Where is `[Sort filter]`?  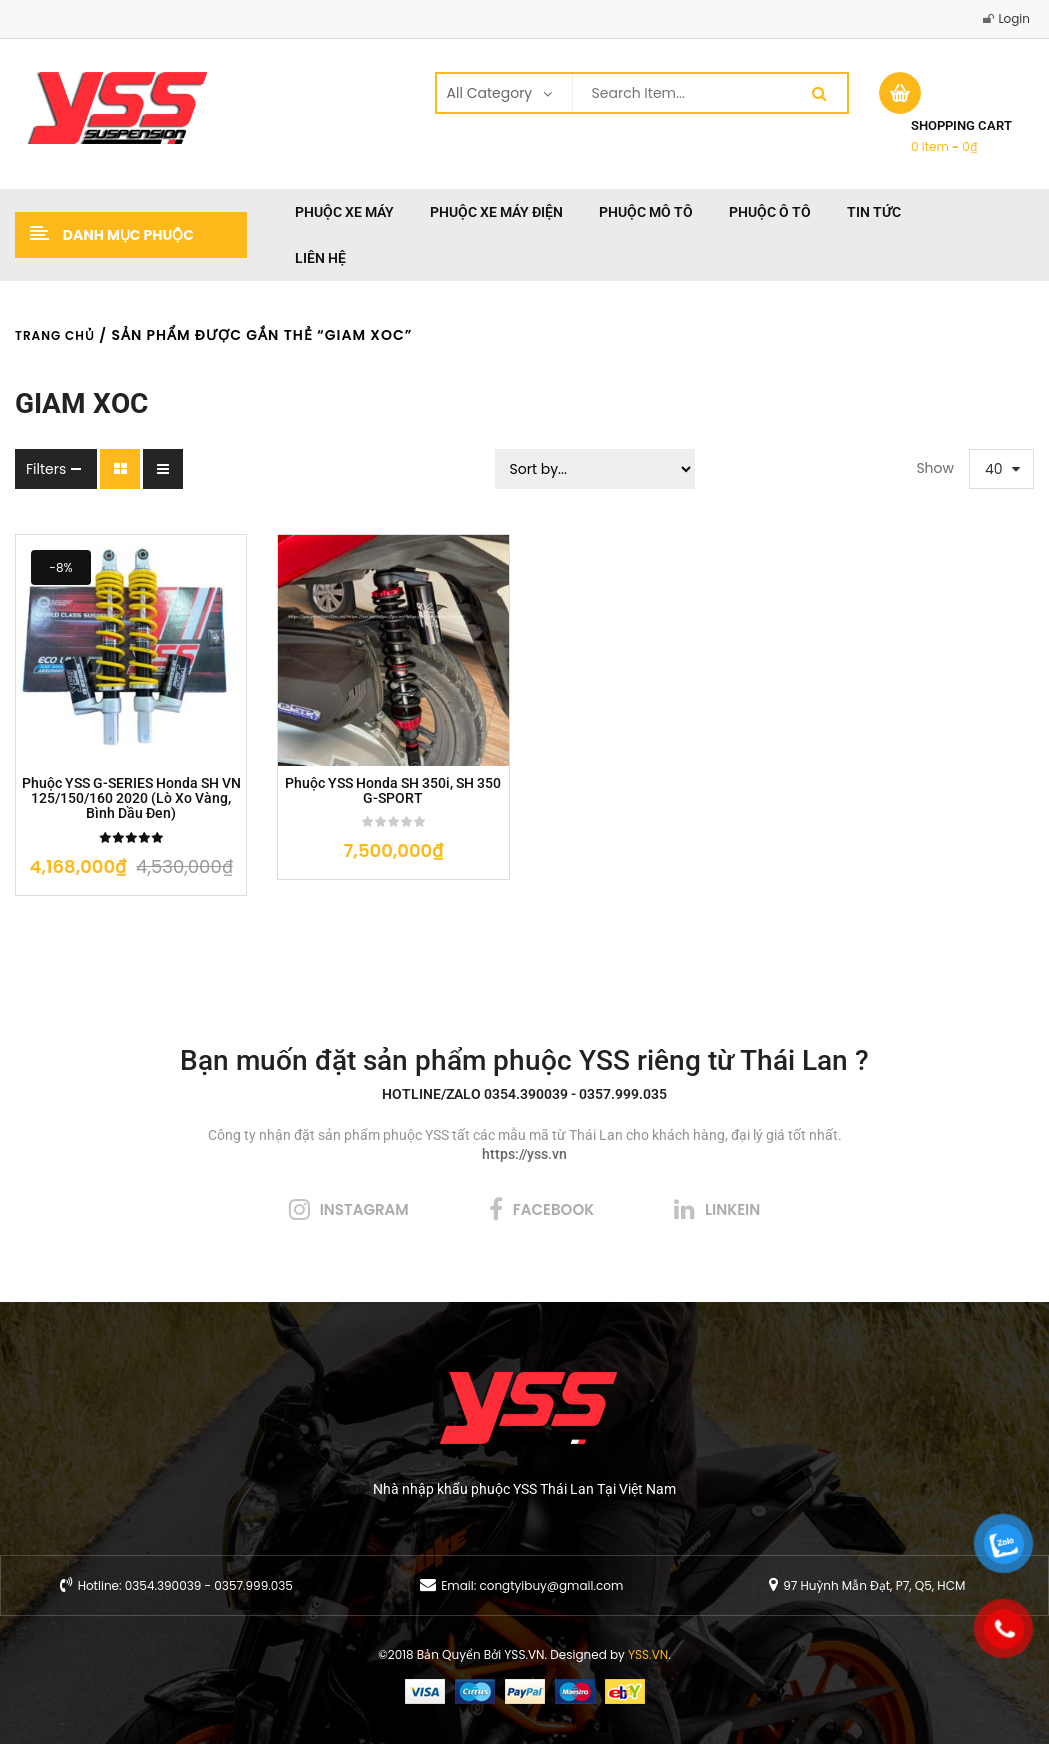 [Sort filter] is located at coordinates (595, 469).